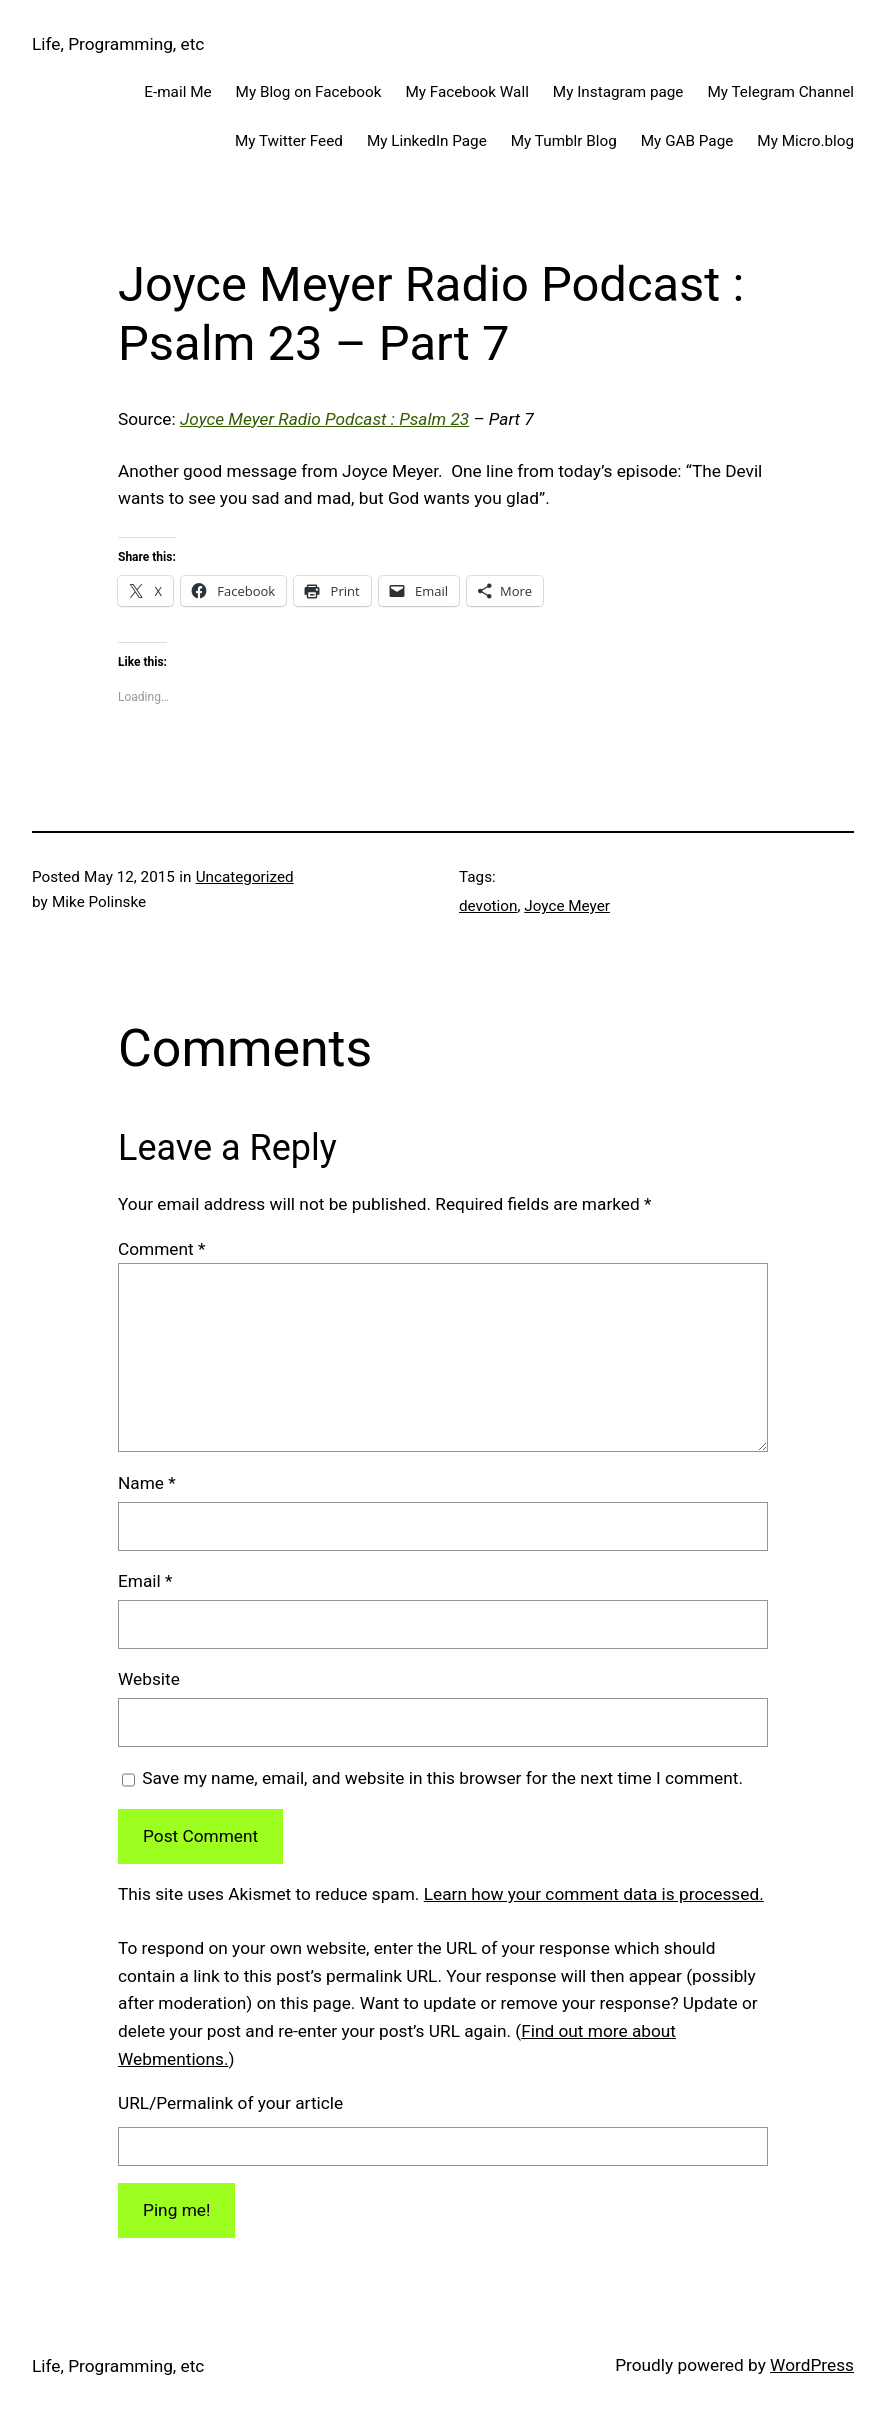  Describe the element at coordinates (567, 906) in the screenshot. I see `Joyce Meyer` at that location.